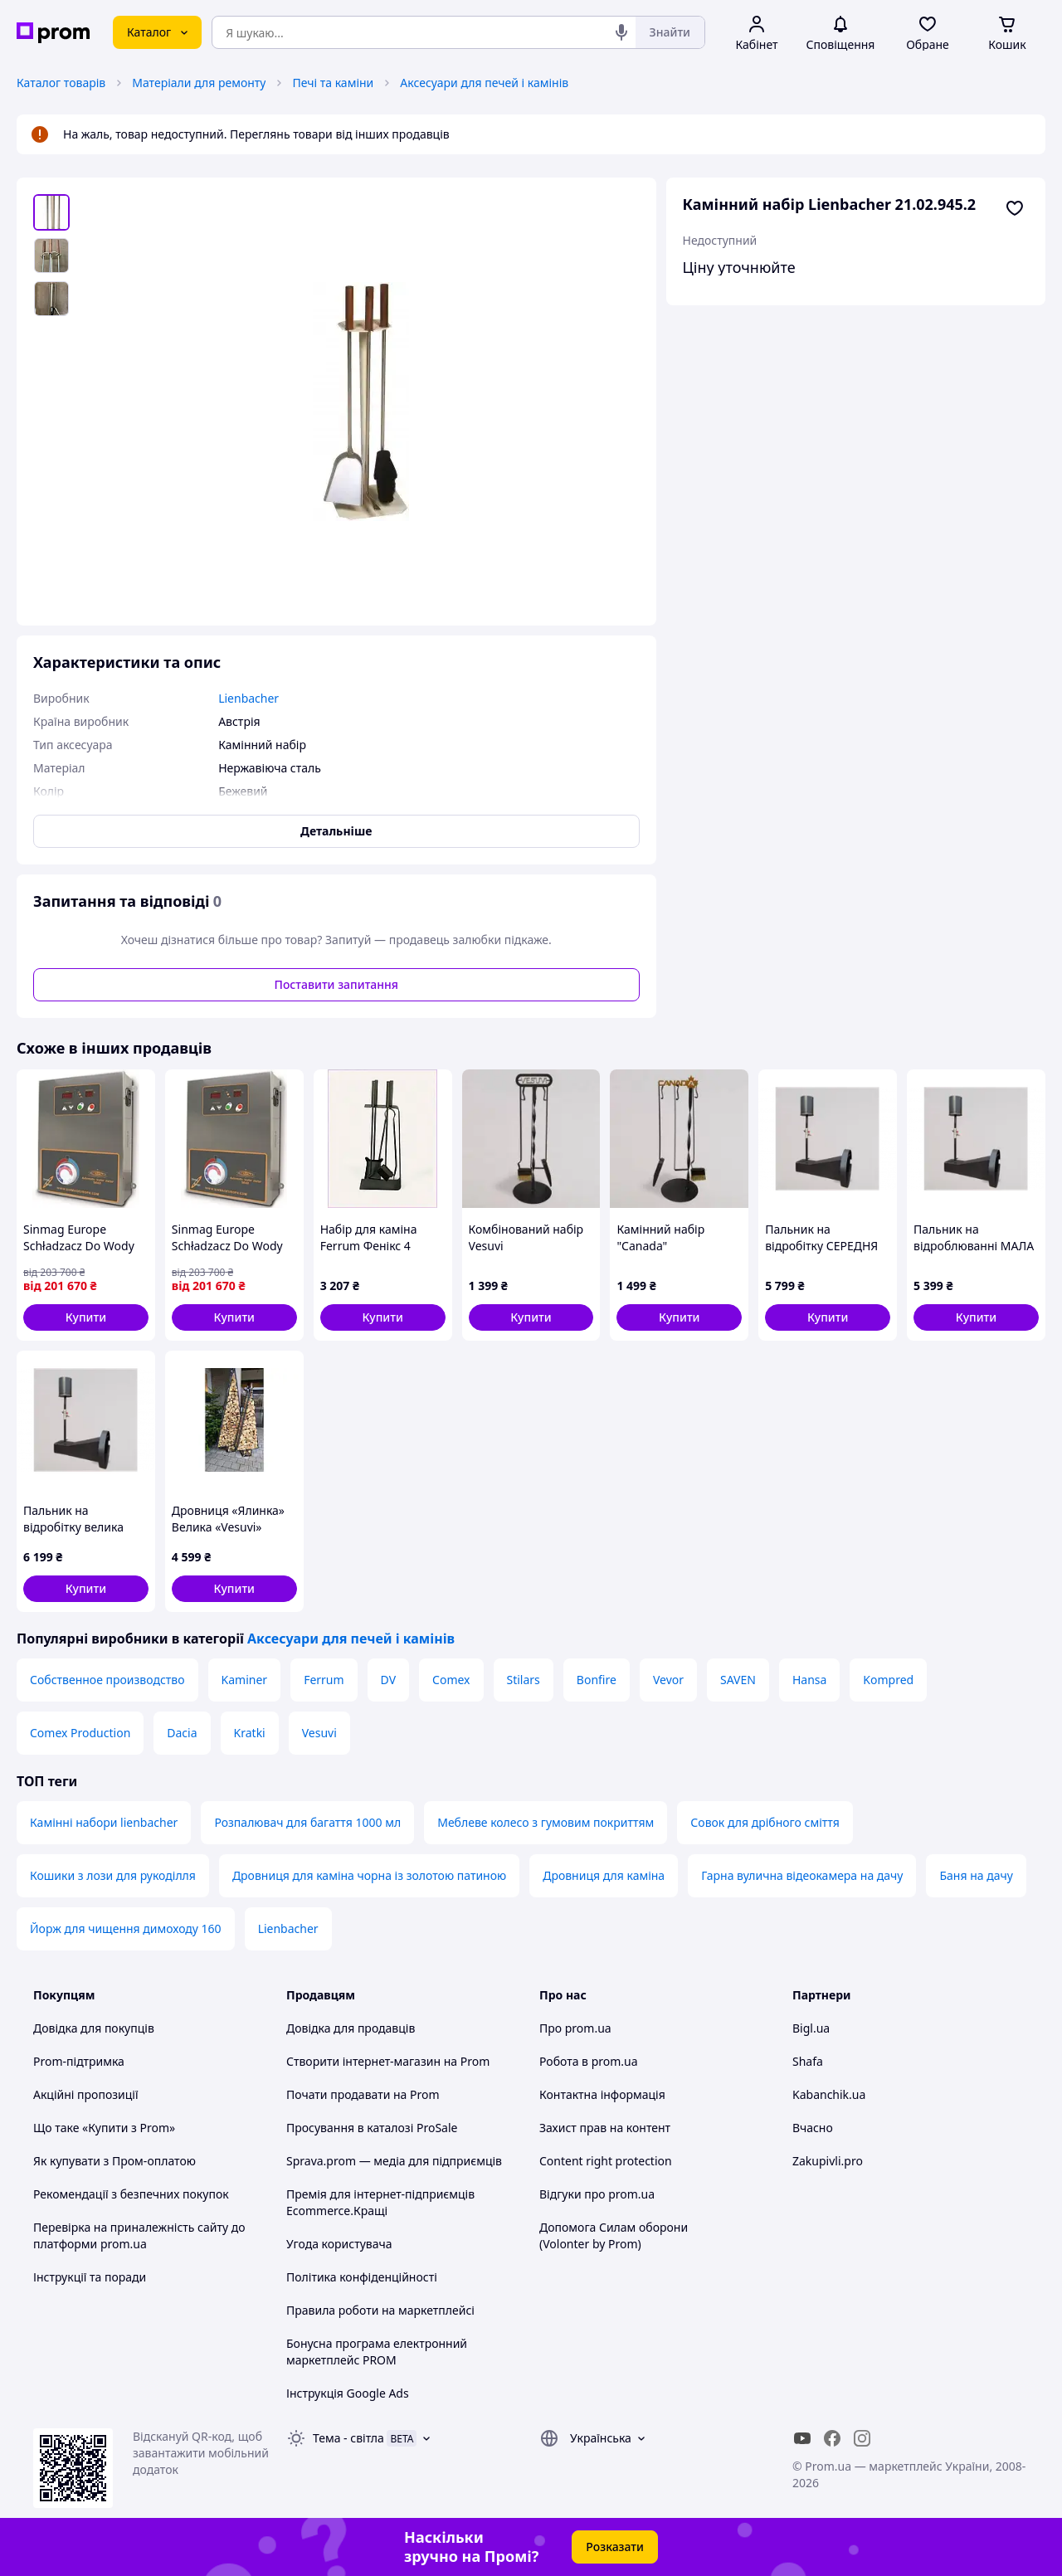 This screenshot has width=1062, height=2576. Describe the element at coordinates (615, 2546) in the screenshot. I see `Розказати` at that location.